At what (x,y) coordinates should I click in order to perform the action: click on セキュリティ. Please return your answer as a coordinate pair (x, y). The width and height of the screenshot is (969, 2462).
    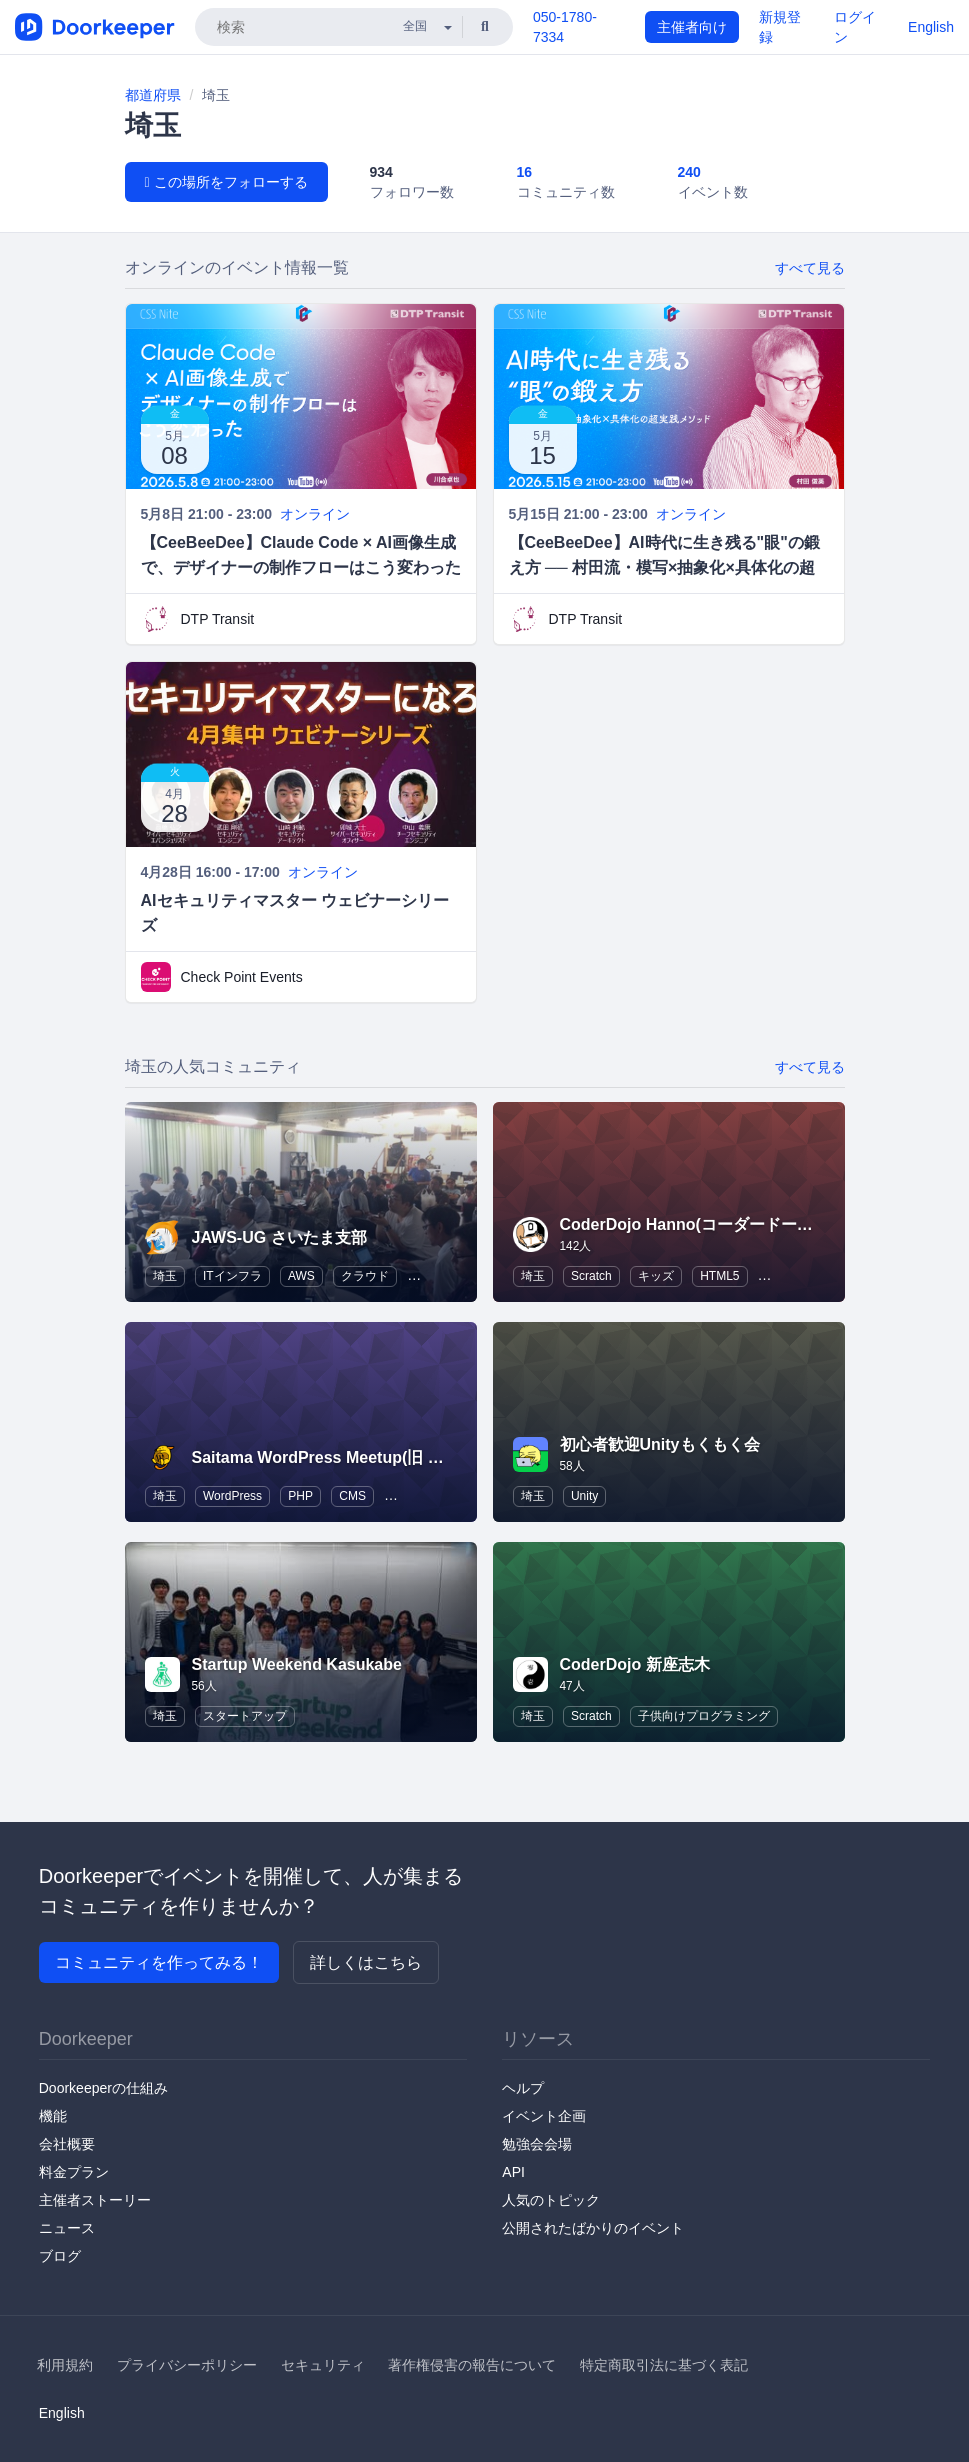
    Looking at the image, I should click on (323, 2365).